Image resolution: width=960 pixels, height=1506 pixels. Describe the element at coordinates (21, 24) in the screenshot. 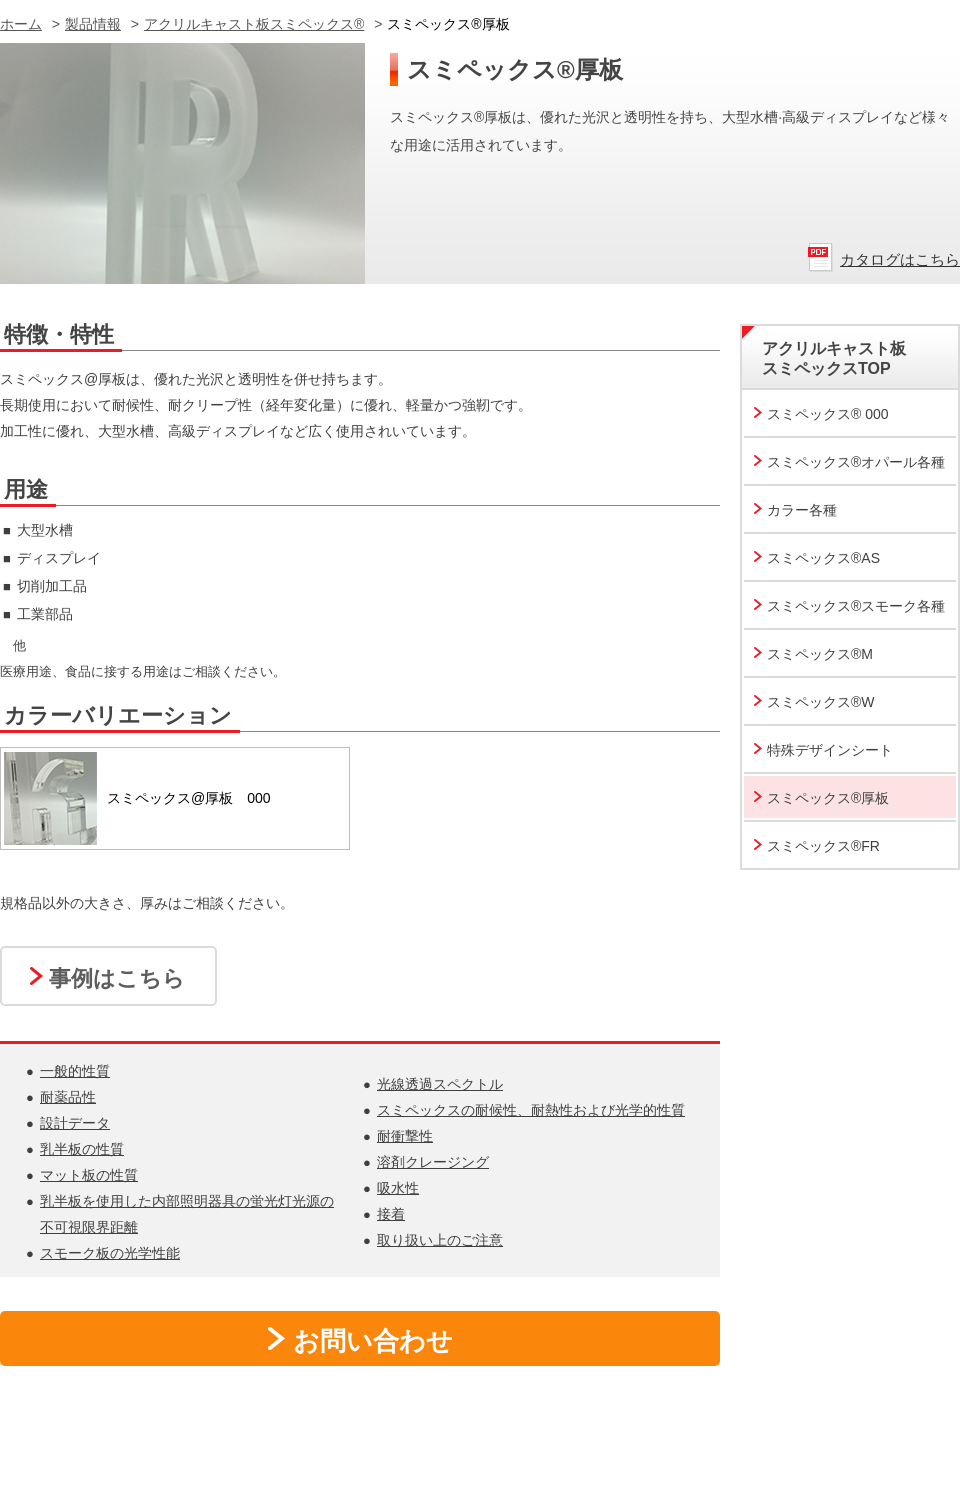

I see `ホーム` at that location.